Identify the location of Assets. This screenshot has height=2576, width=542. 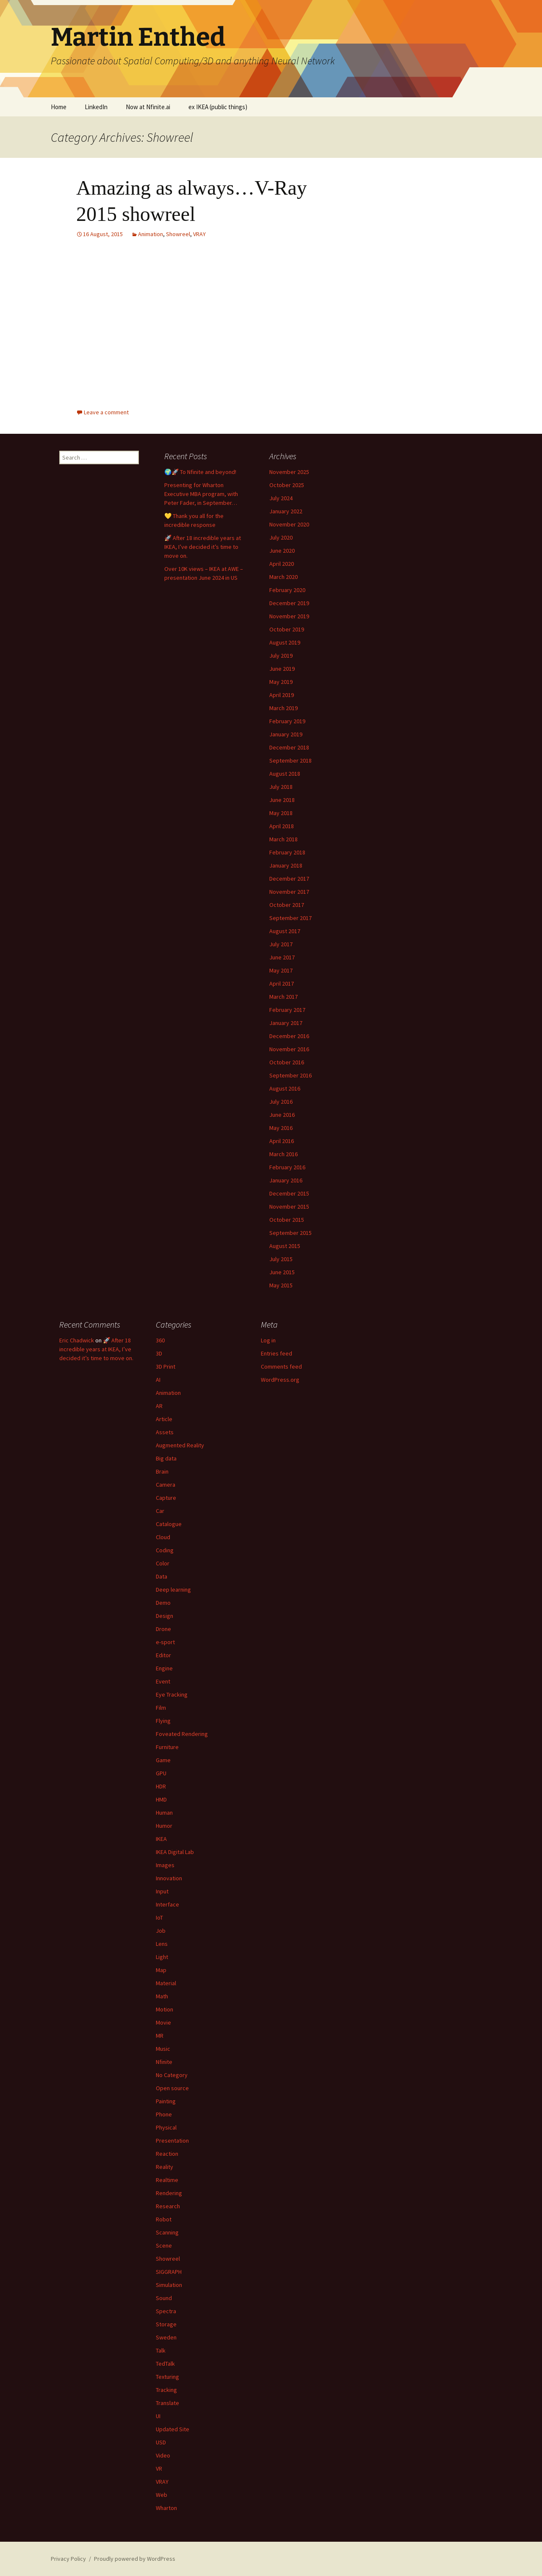
(165, 1432).